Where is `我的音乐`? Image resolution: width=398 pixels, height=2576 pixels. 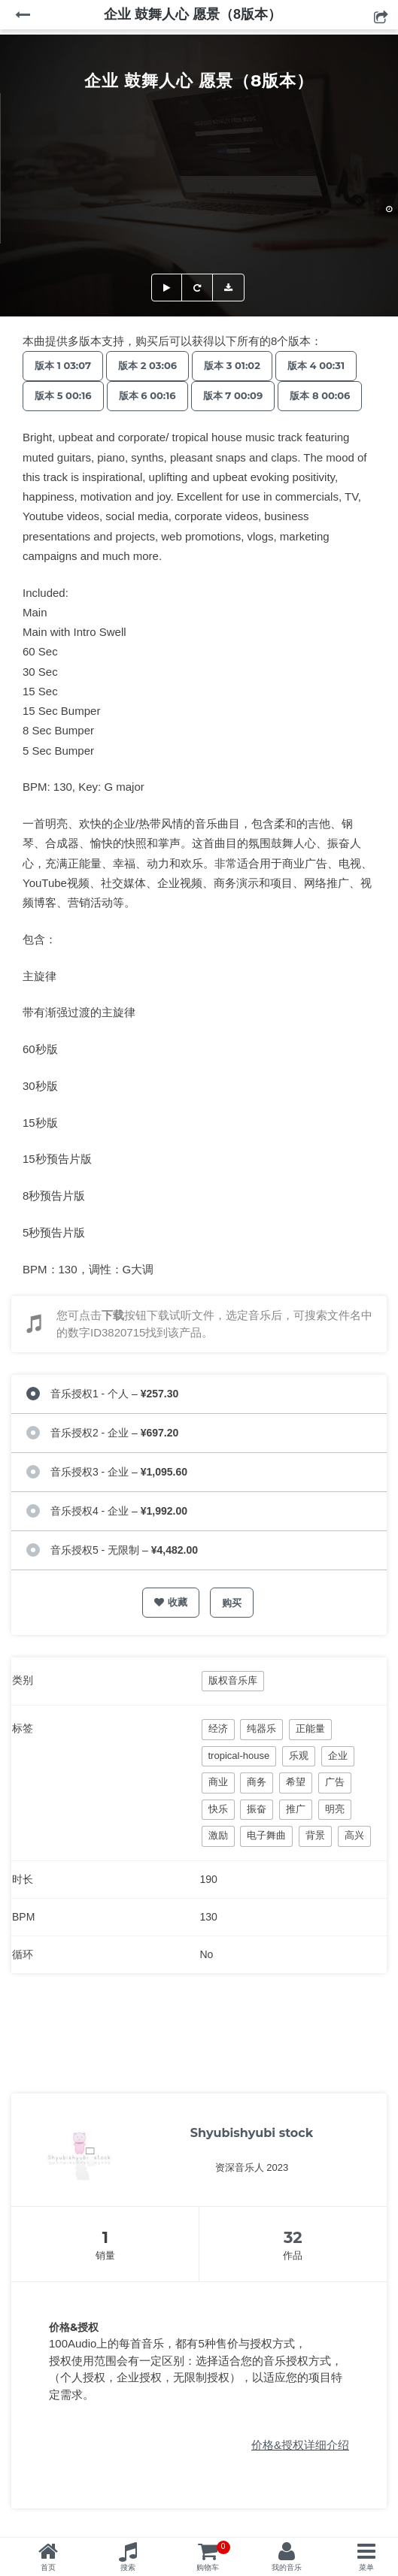 我的音乐 is located at coordinates (287, 2567).